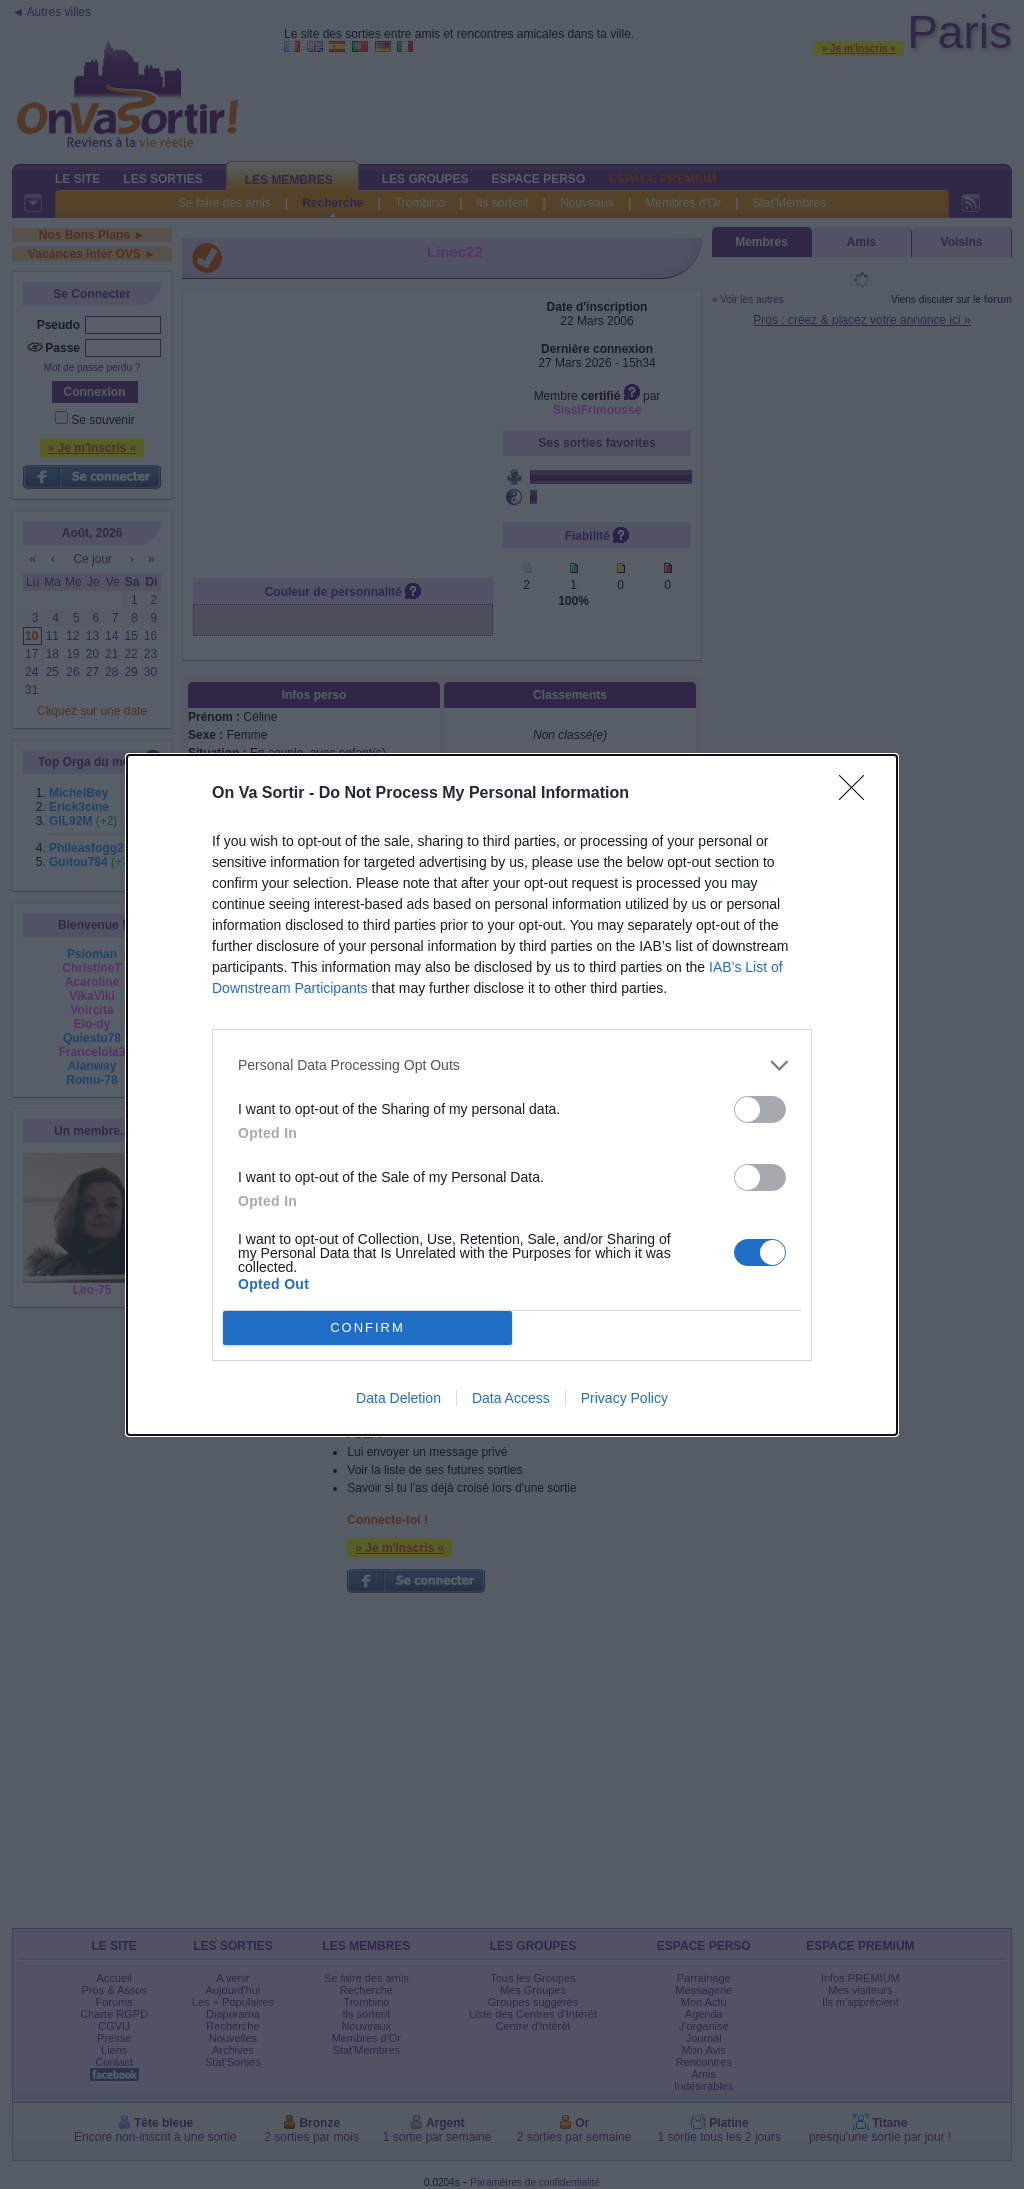 The height and width of the screenshot is (2189, 1024). What do you see at coordinates (760, 1109) in the screenshot?
I see `[switch]` at bounding box center [760, 1109].